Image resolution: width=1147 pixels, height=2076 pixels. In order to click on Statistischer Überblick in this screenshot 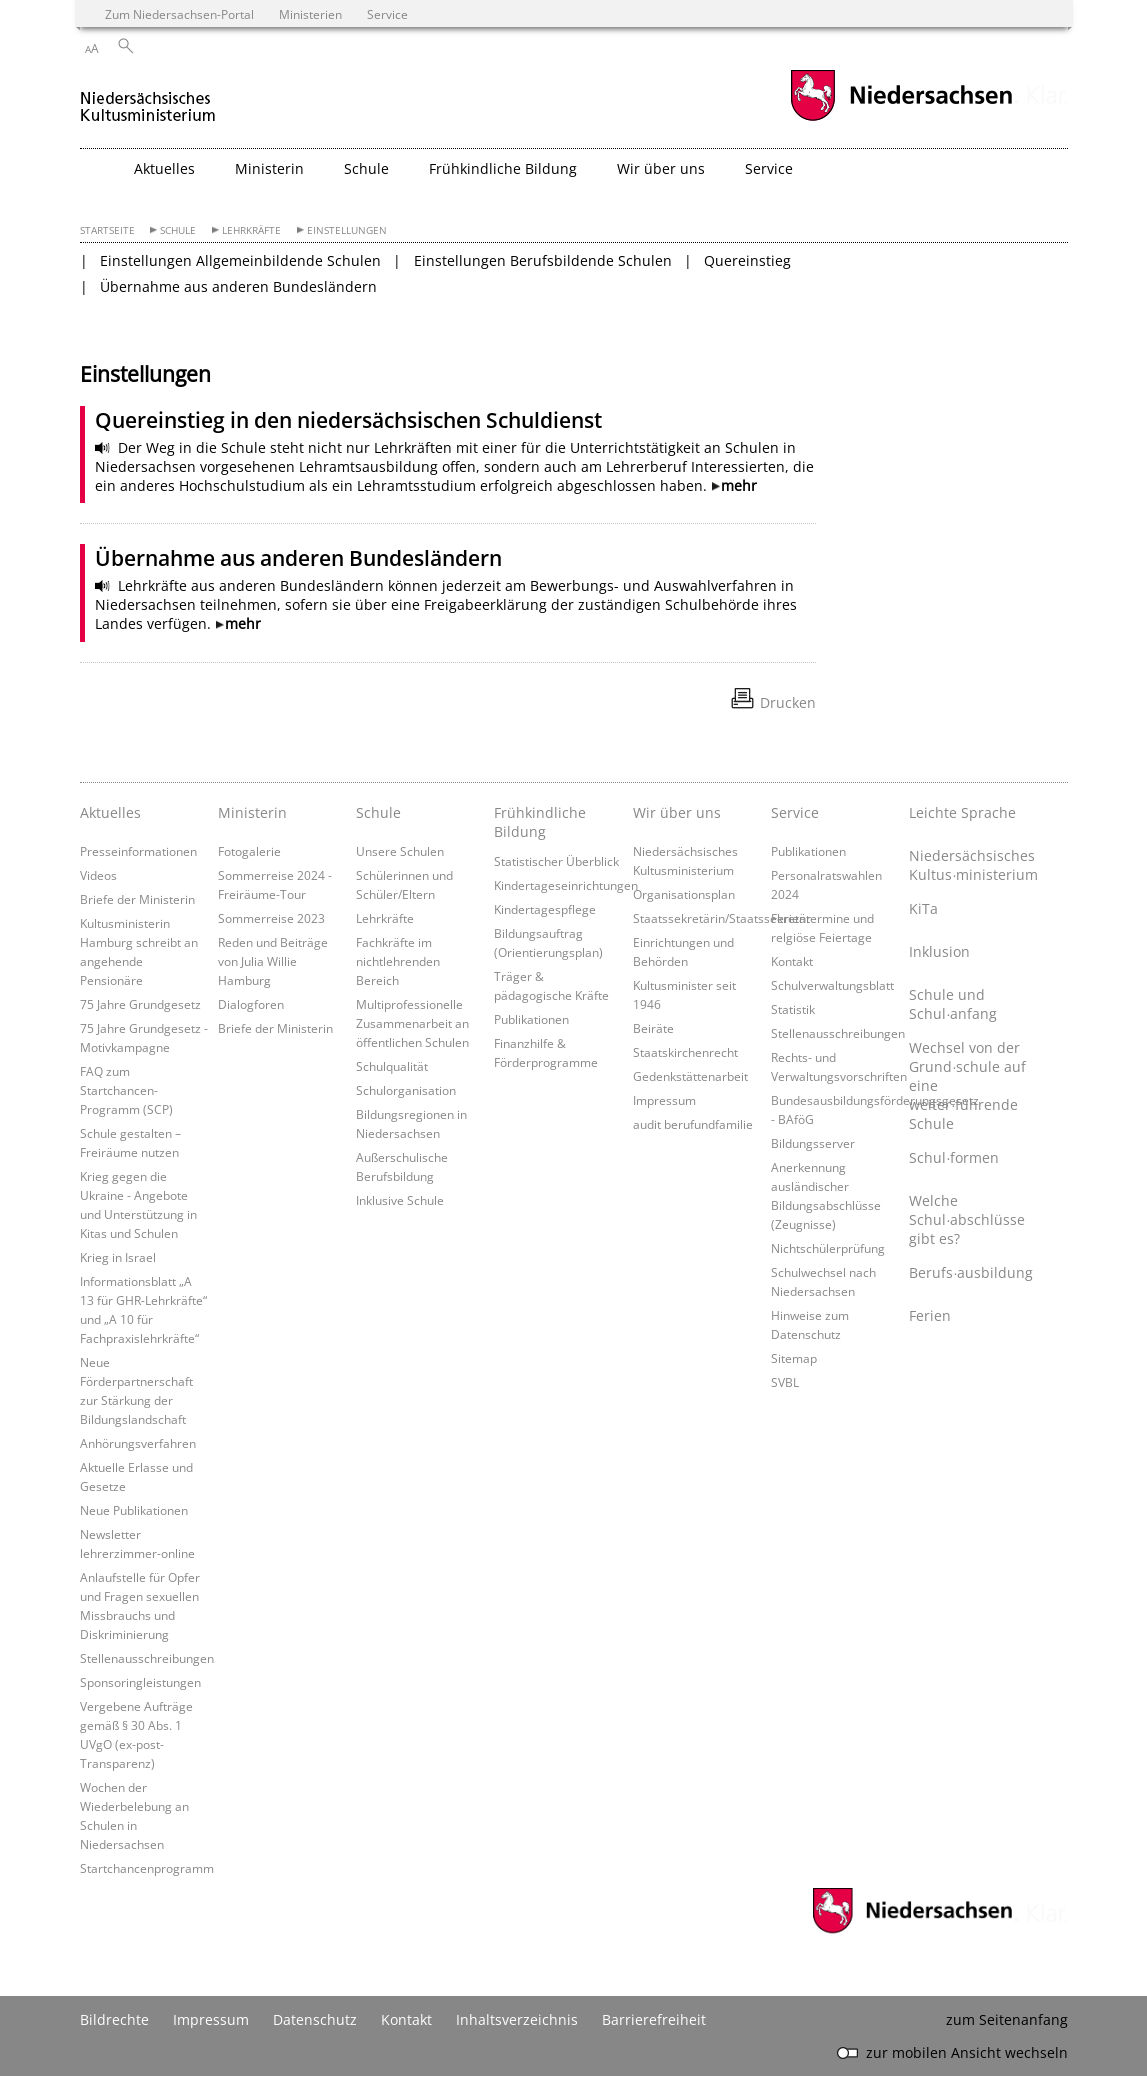, I will do `click(556, 861)`.